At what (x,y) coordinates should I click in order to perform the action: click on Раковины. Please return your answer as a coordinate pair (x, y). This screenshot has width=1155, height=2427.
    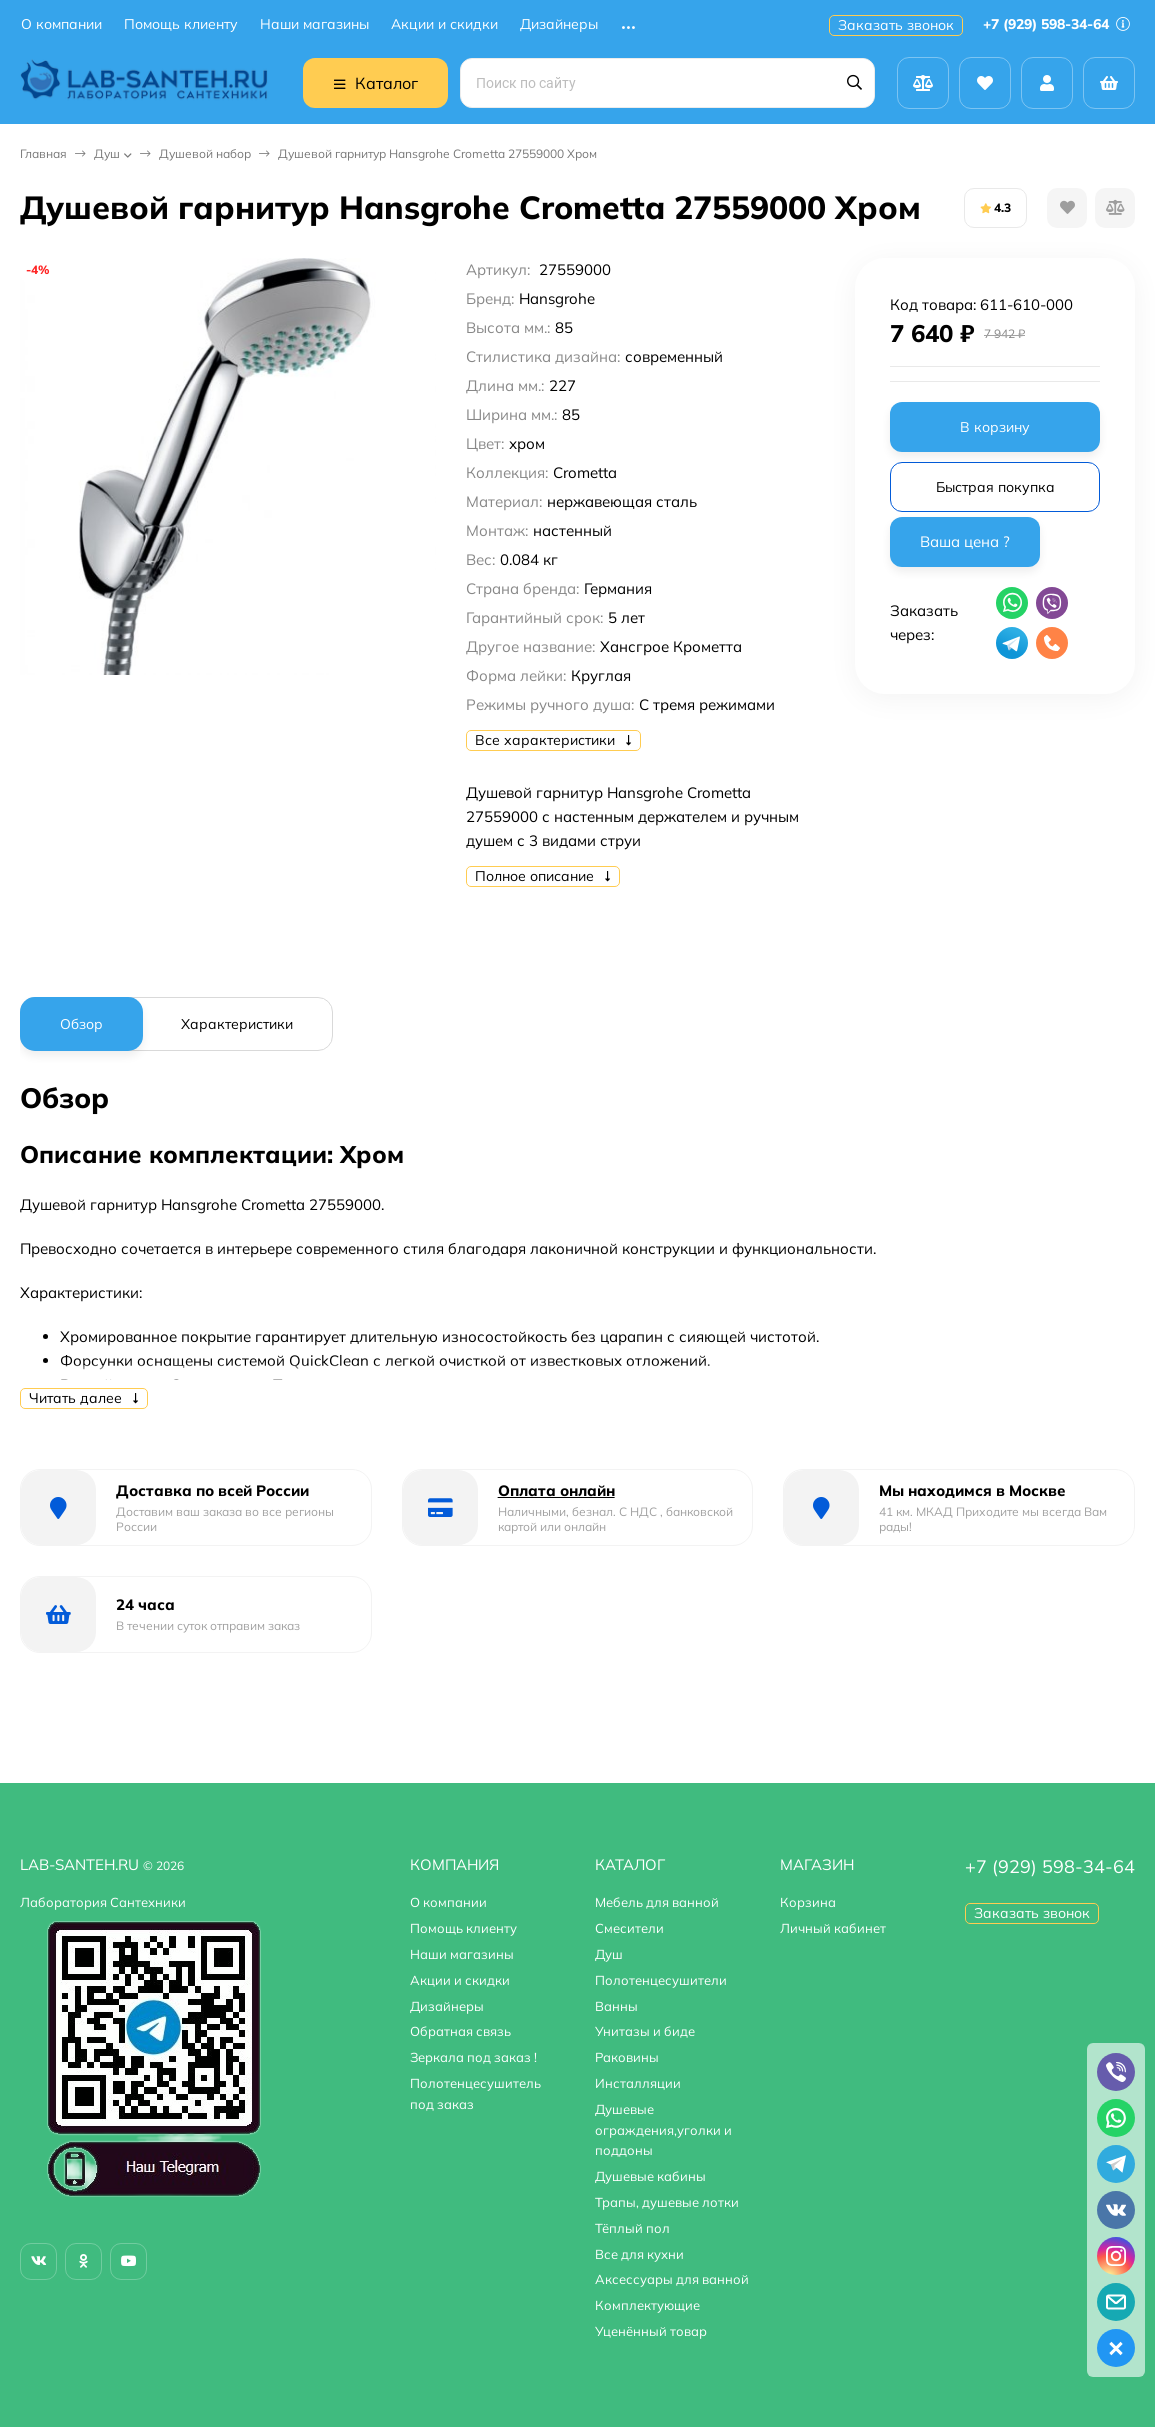
    Looking at the image, I should click on (627, 2057).